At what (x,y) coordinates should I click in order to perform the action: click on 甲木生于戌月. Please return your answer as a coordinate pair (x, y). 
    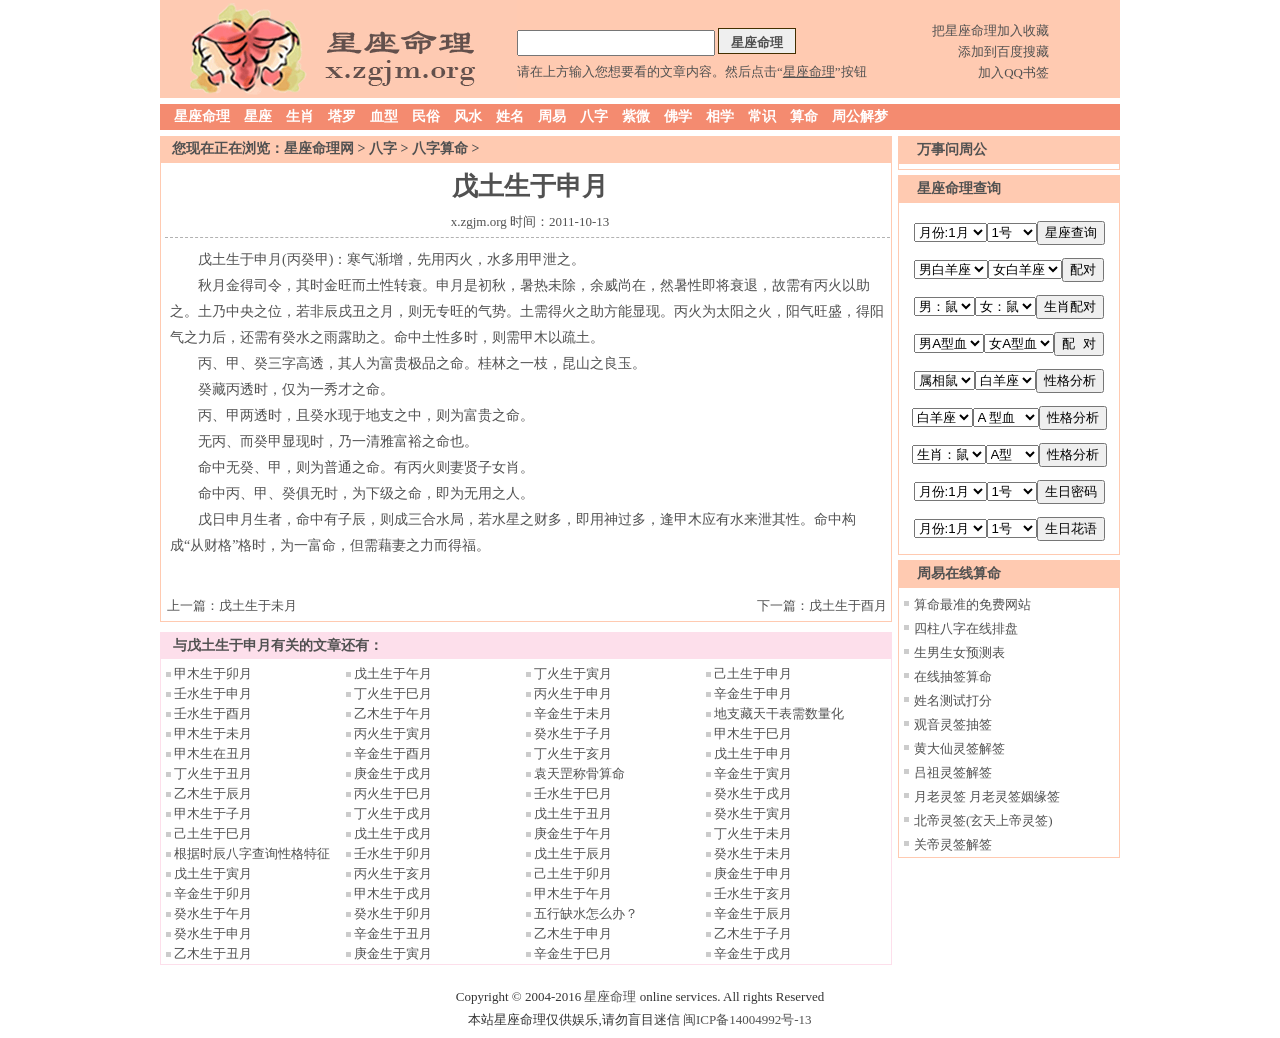
    Looking at the image, I should click on (393, 893).